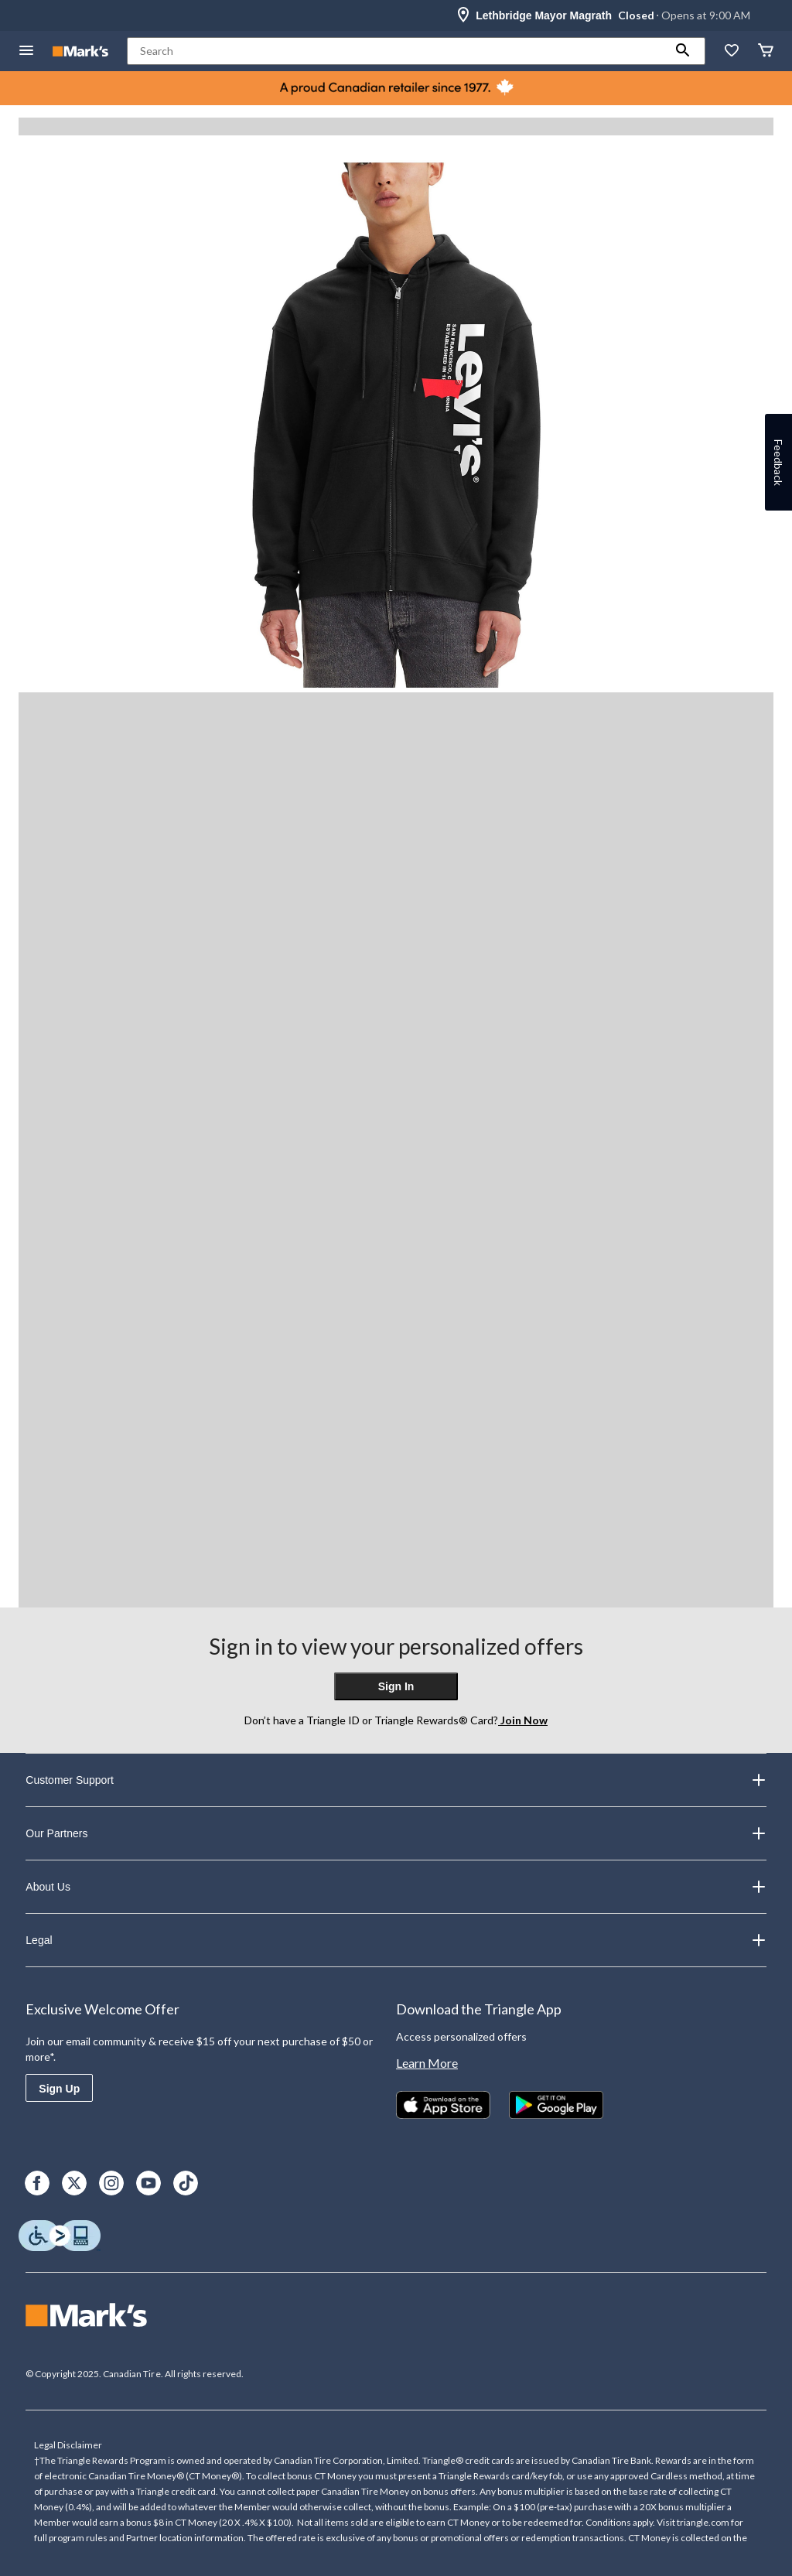 The image size is (792, 2576). Describe the element at coordinates (59, 2088) in the screenshot. I see `Sign Up` at that location.